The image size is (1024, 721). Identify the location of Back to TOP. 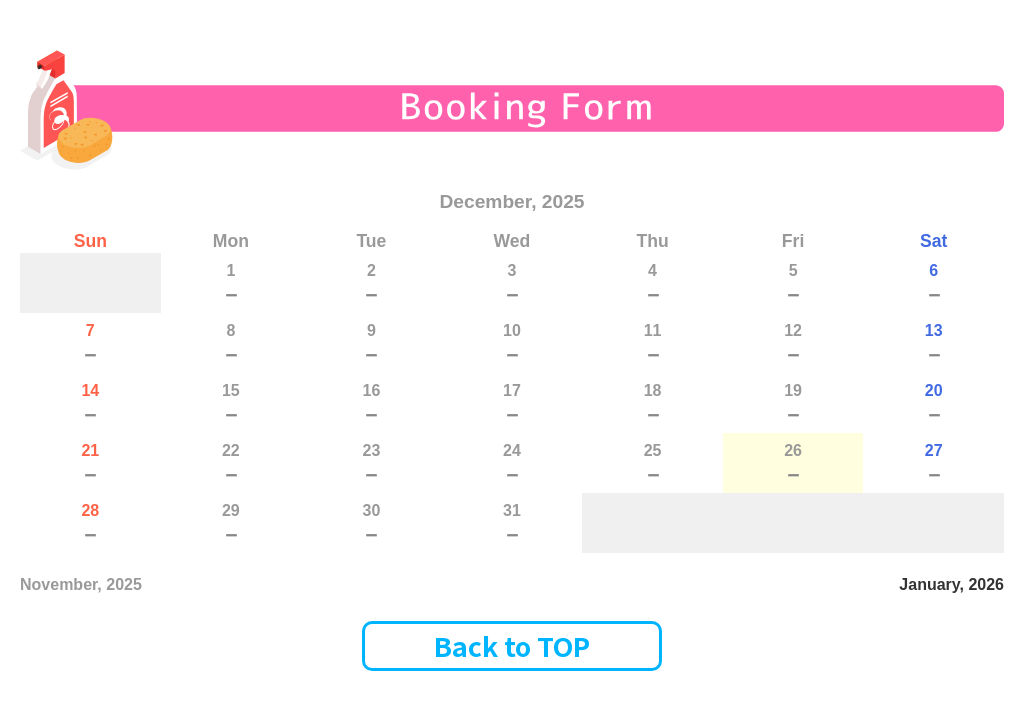
(512, 645).